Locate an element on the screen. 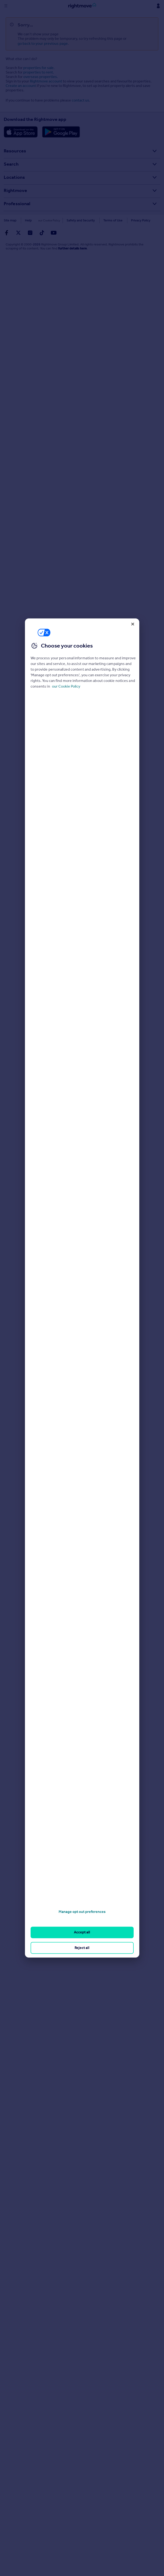  [Close] is located at coordinates (133, 624).